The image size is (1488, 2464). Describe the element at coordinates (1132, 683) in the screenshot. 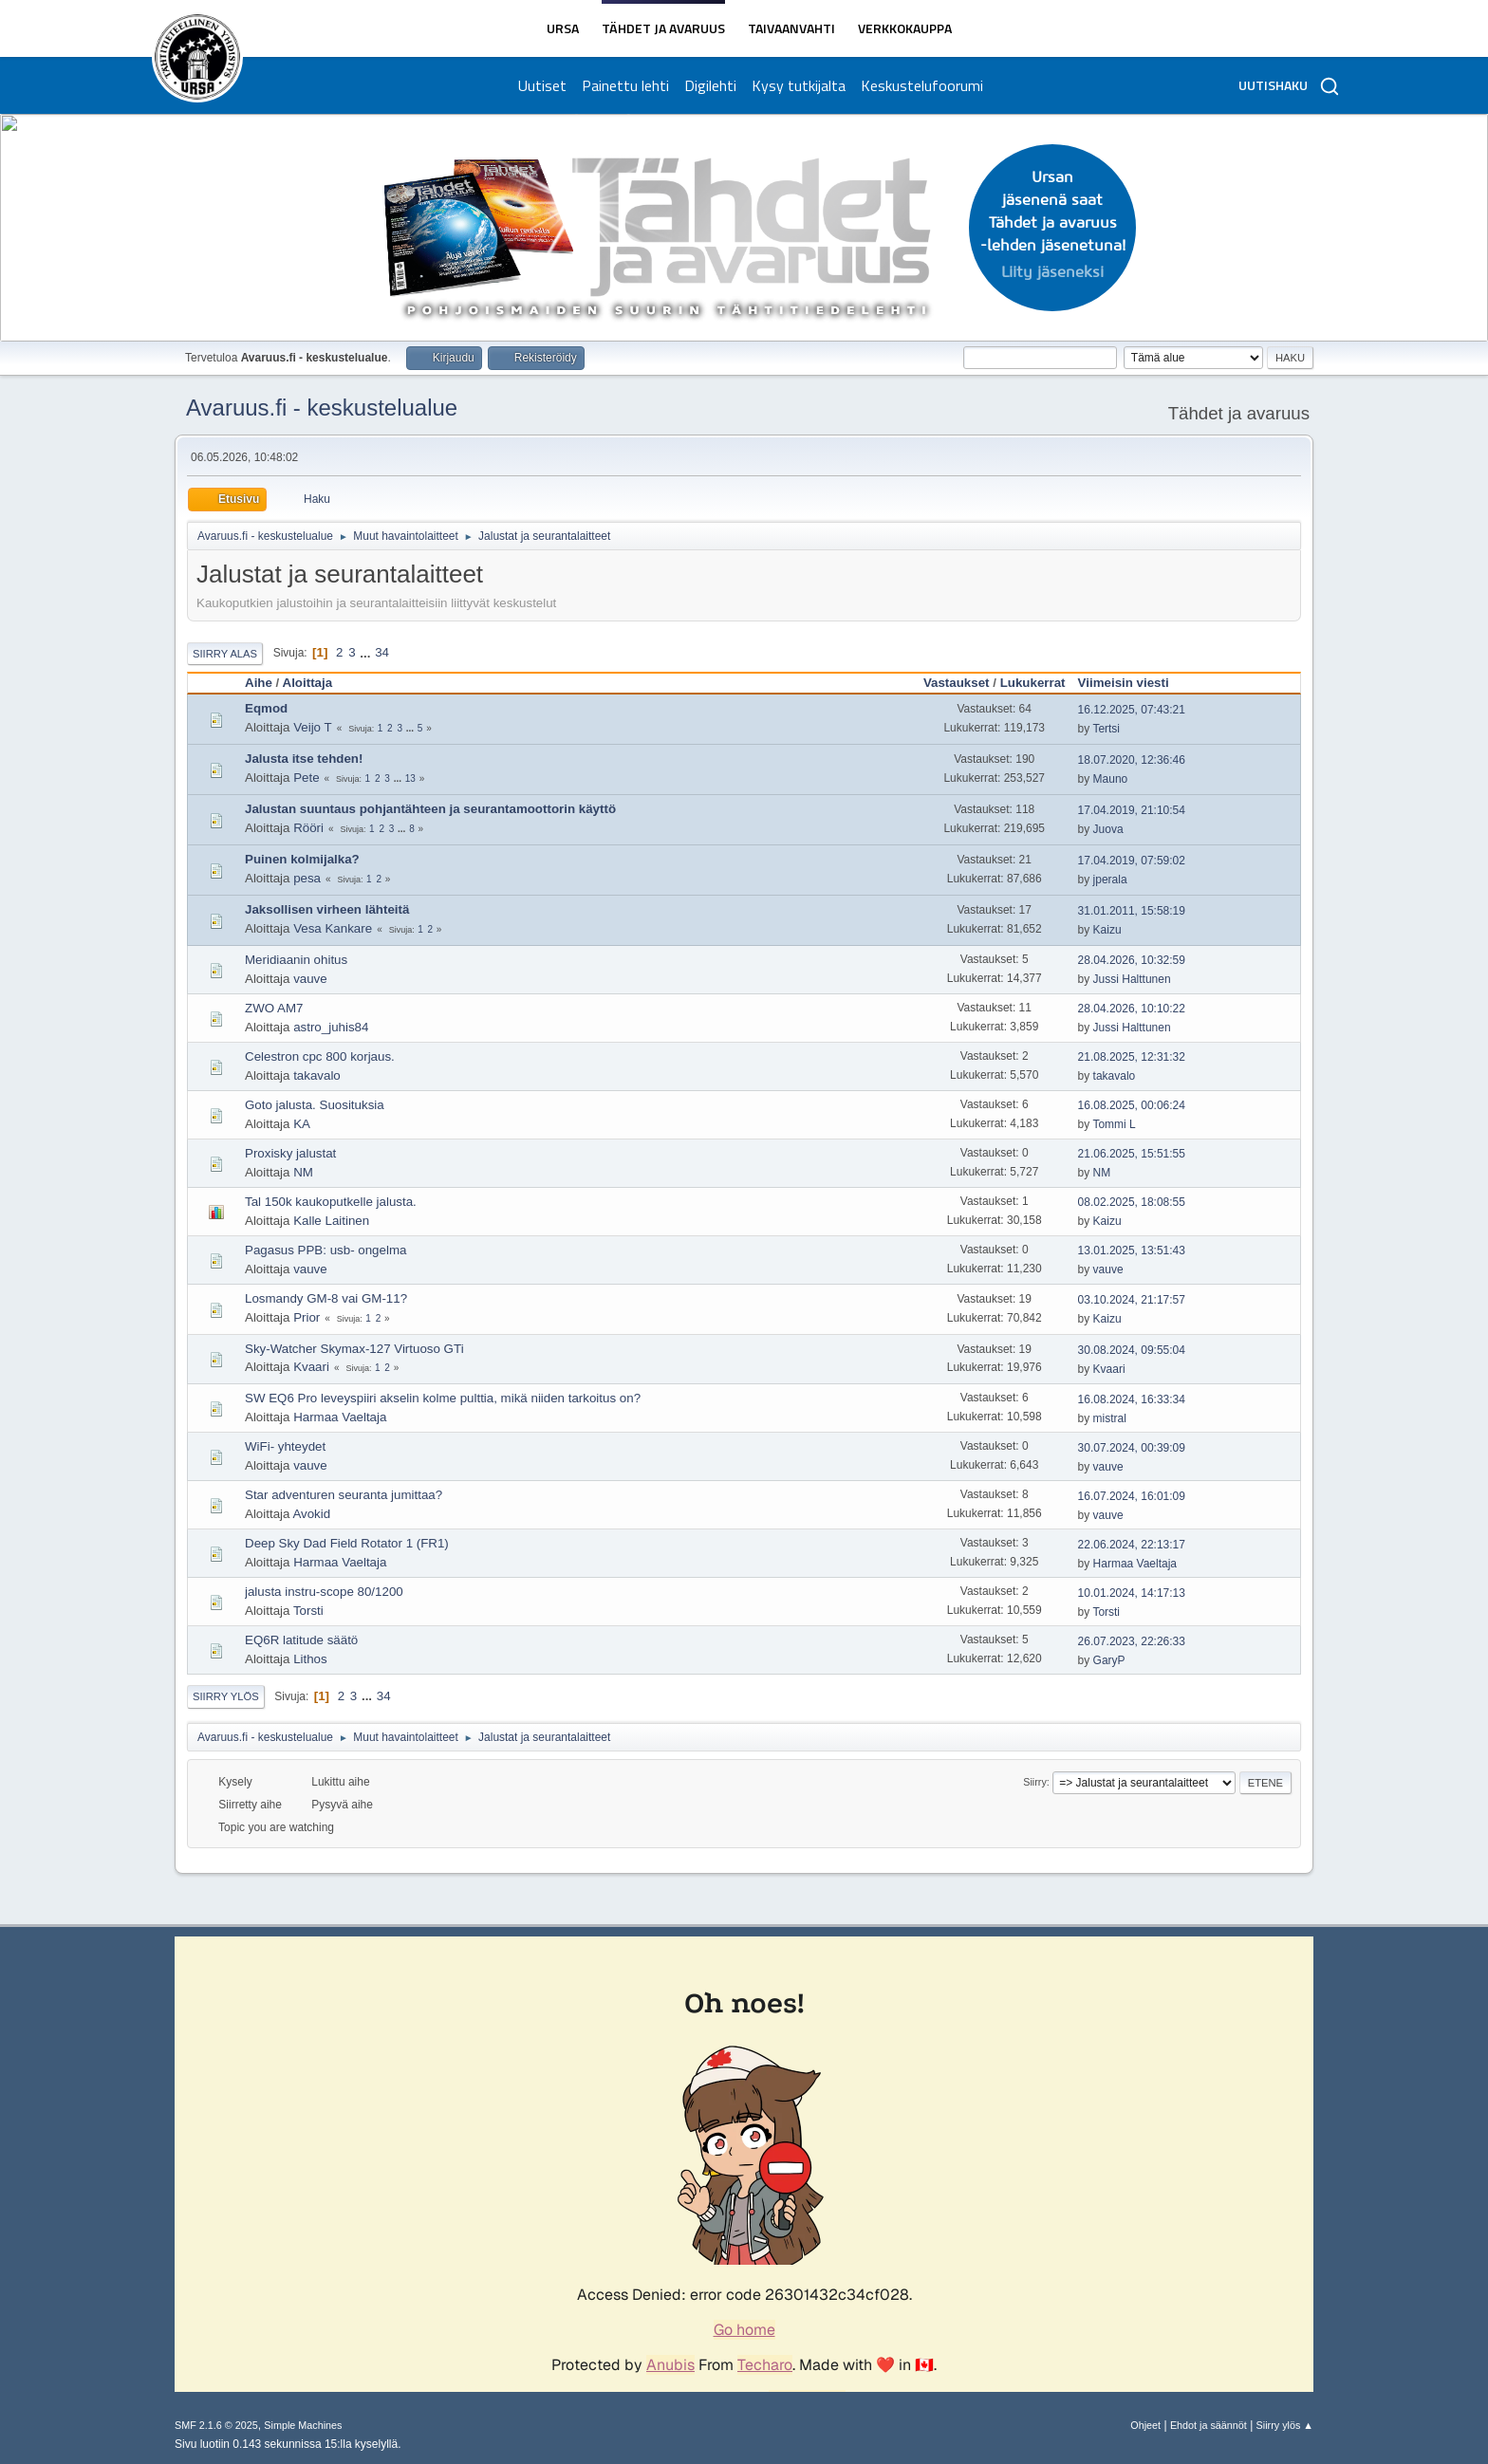

I see `Viimeisin viesti` at that location.